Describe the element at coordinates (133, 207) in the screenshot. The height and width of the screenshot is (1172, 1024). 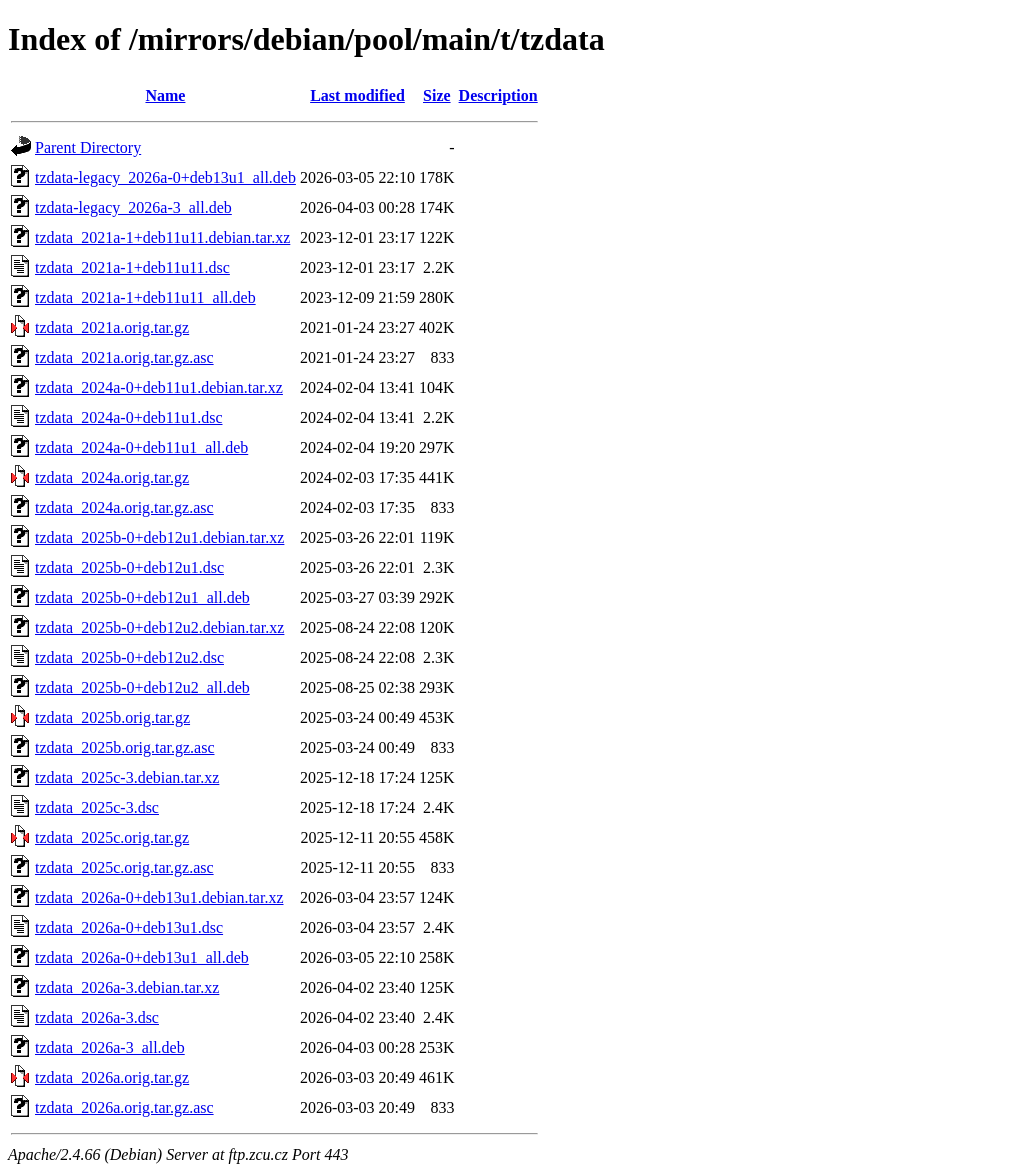
I see `tzdata-legacy_2026a-3_all.deb` at that location.